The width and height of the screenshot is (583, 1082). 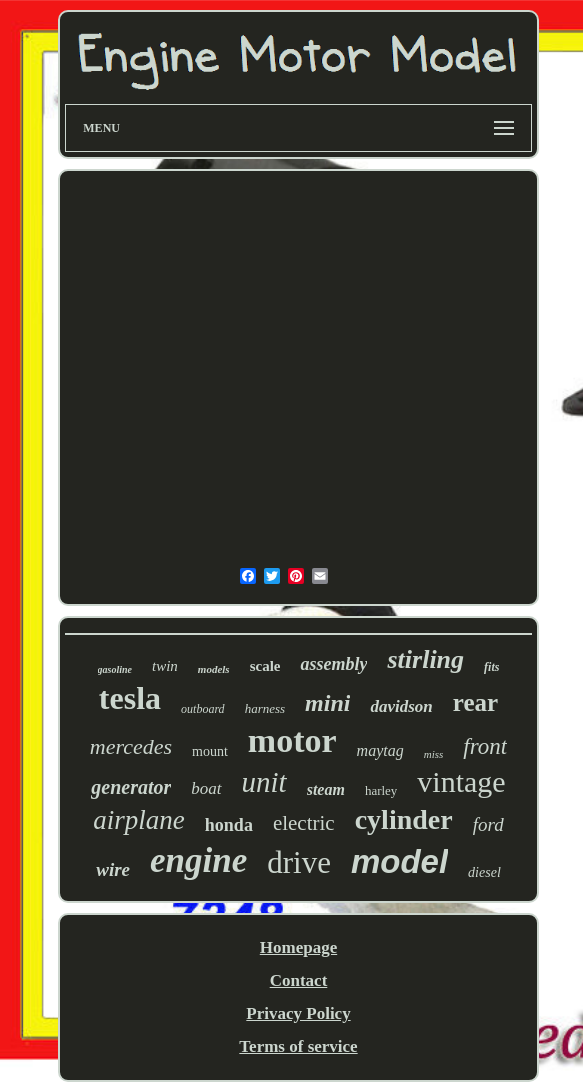 What do you see at coordinates (139, 820) in the screenshot?
I see `airplane` at bounding box center [139, 820].